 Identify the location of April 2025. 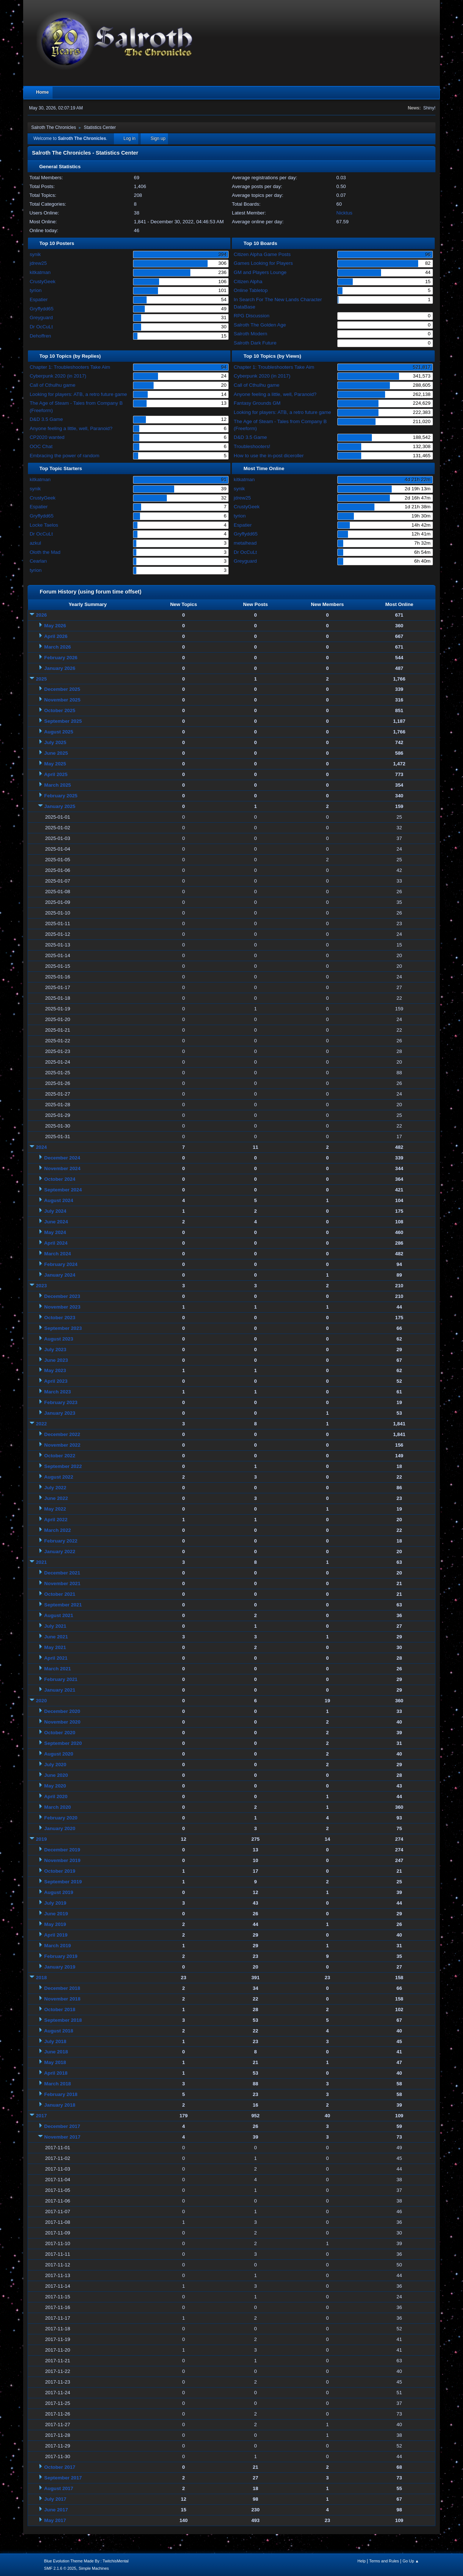
(56, 774).